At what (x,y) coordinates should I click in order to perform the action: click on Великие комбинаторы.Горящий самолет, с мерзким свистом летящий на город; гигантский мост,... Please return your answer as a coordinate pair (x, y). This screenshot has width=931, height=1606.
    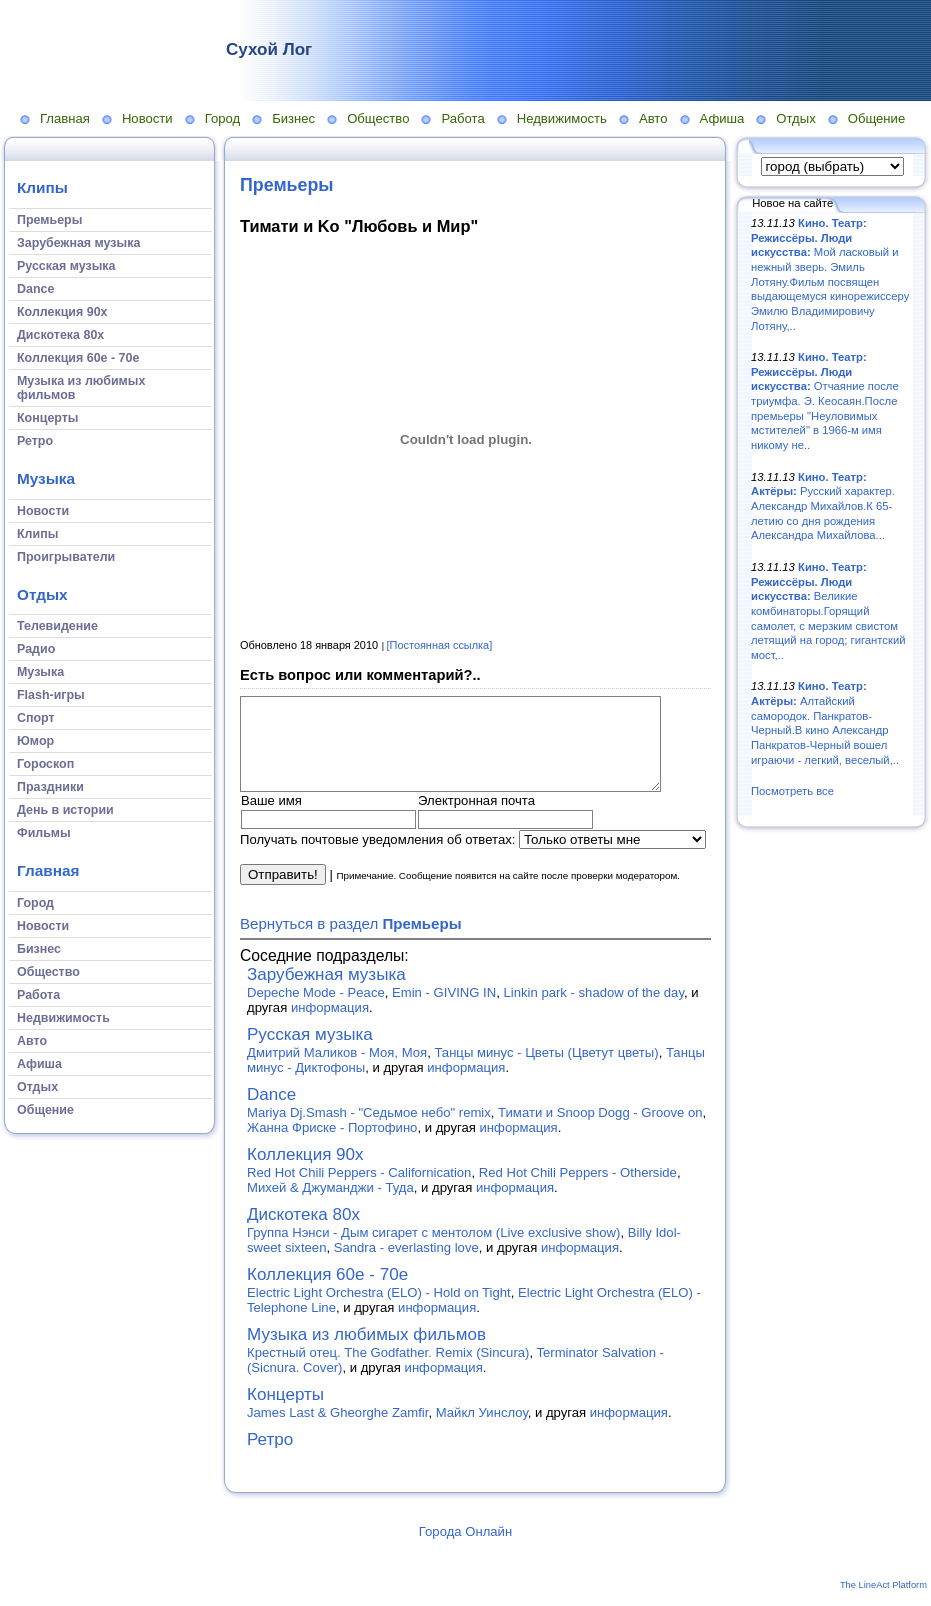
    Looking at the image, I should click on (828, 611).